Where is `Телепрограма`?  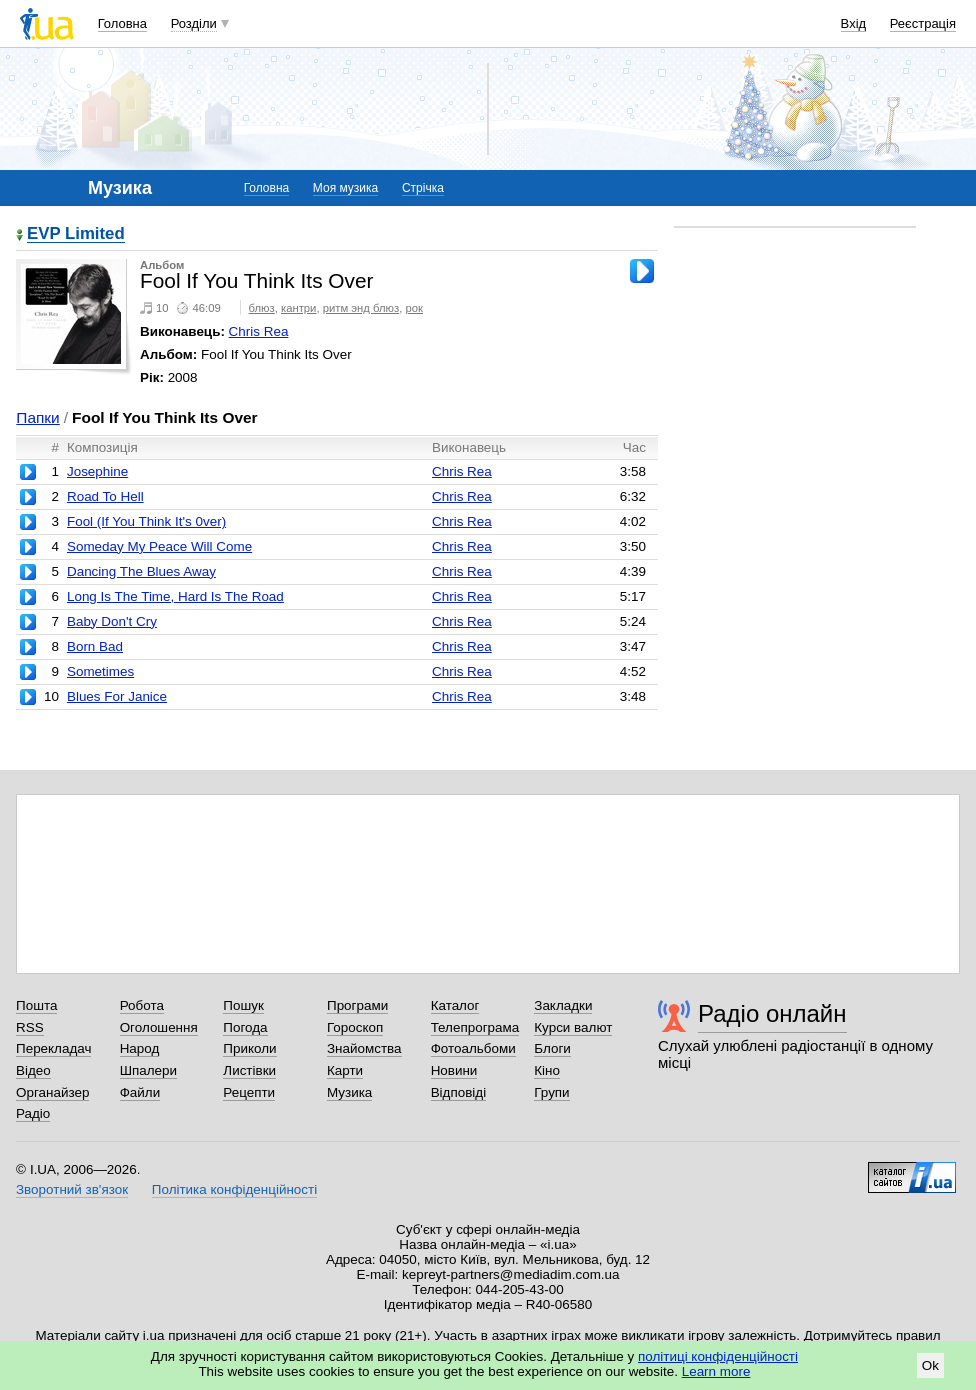 Телепрограма is located at coordinates (475, 1027).